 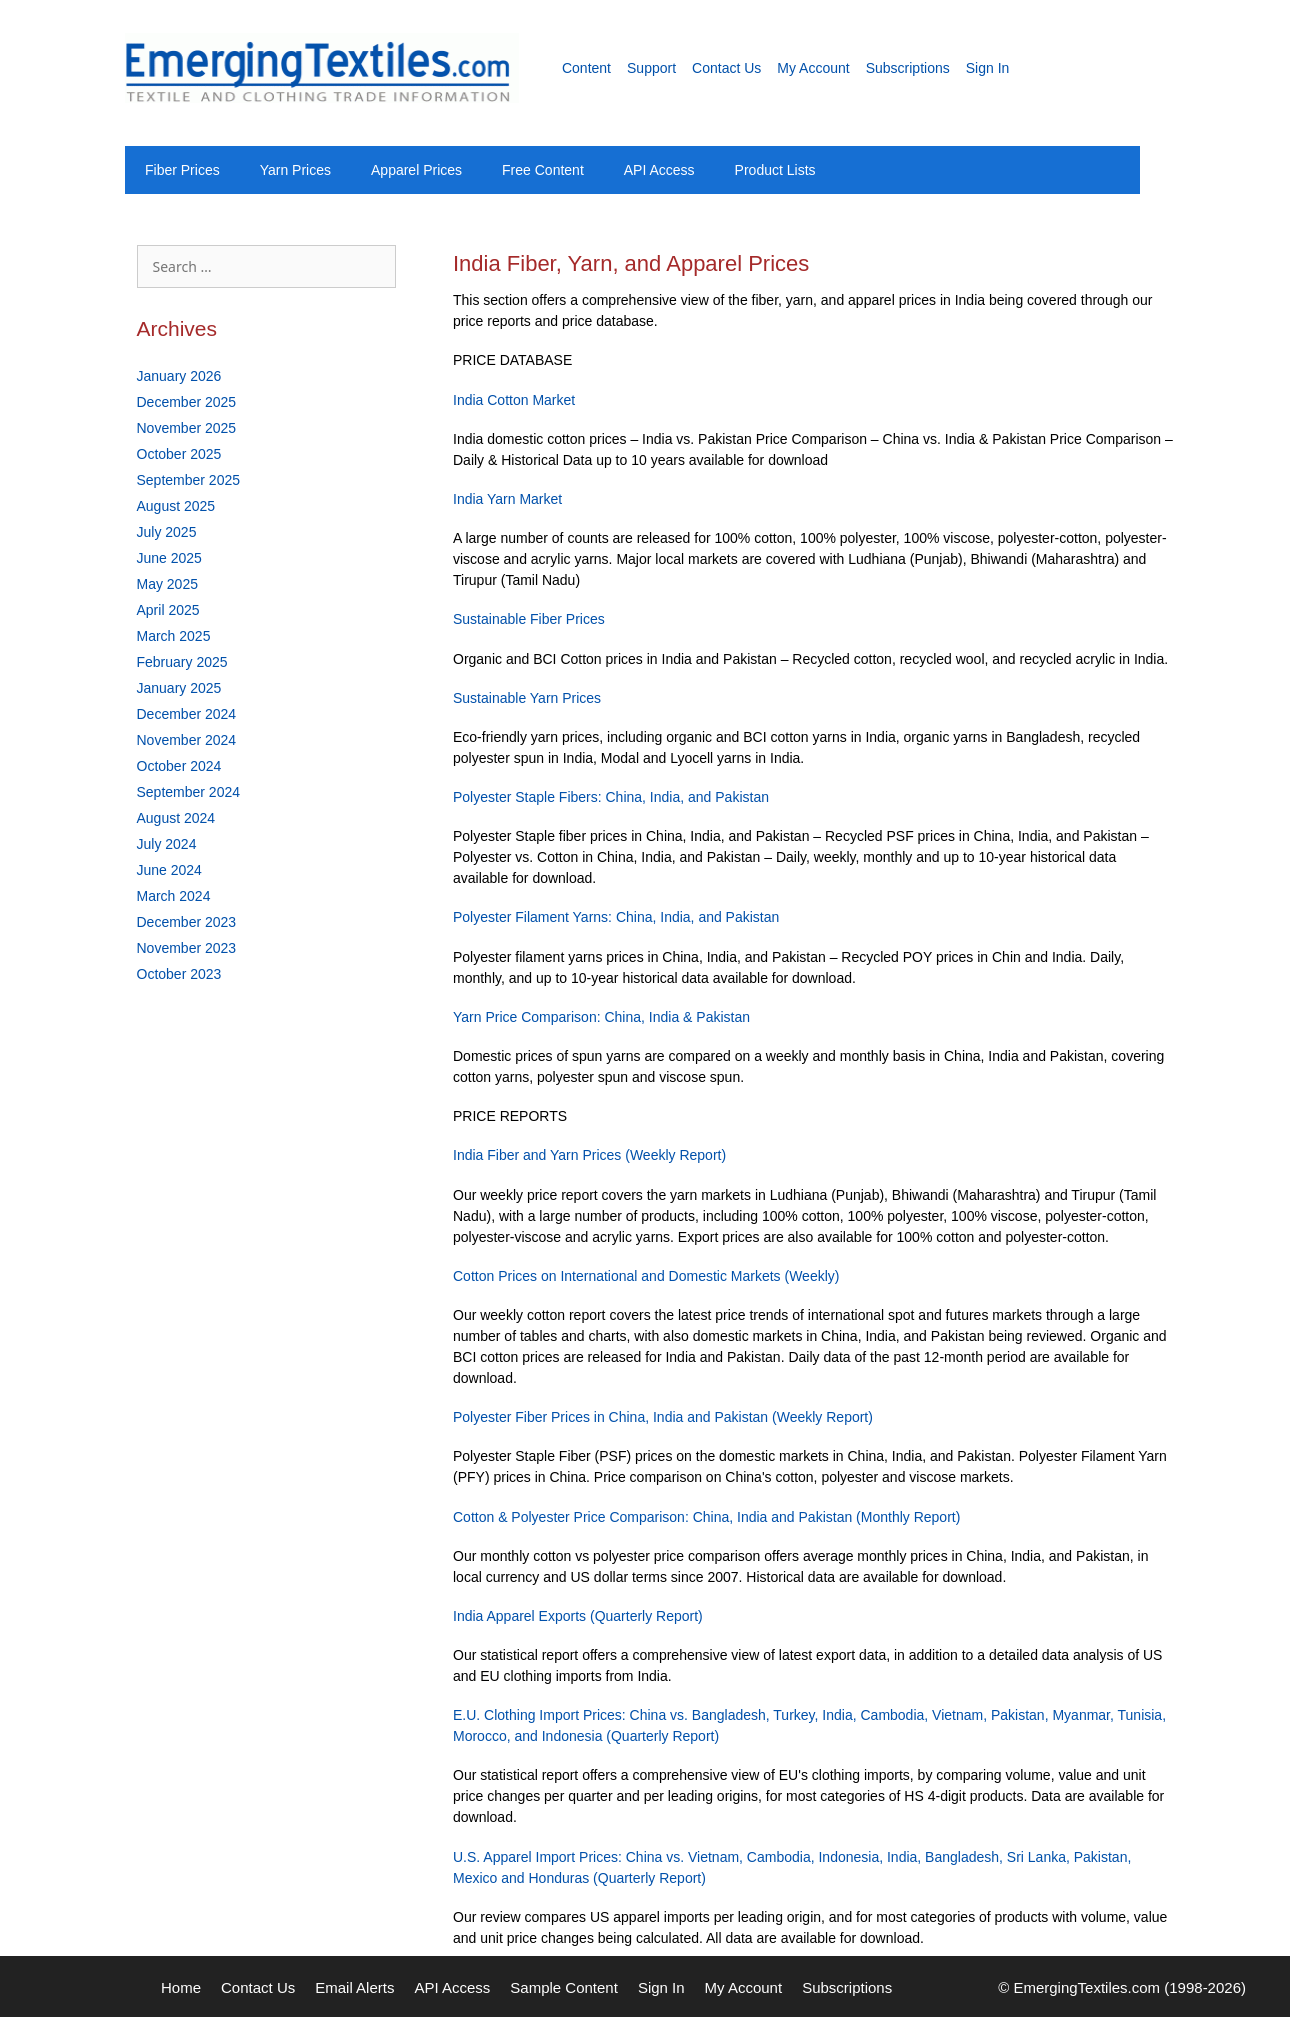 I want to click on Subscriptions, so click(x=908, y=68).